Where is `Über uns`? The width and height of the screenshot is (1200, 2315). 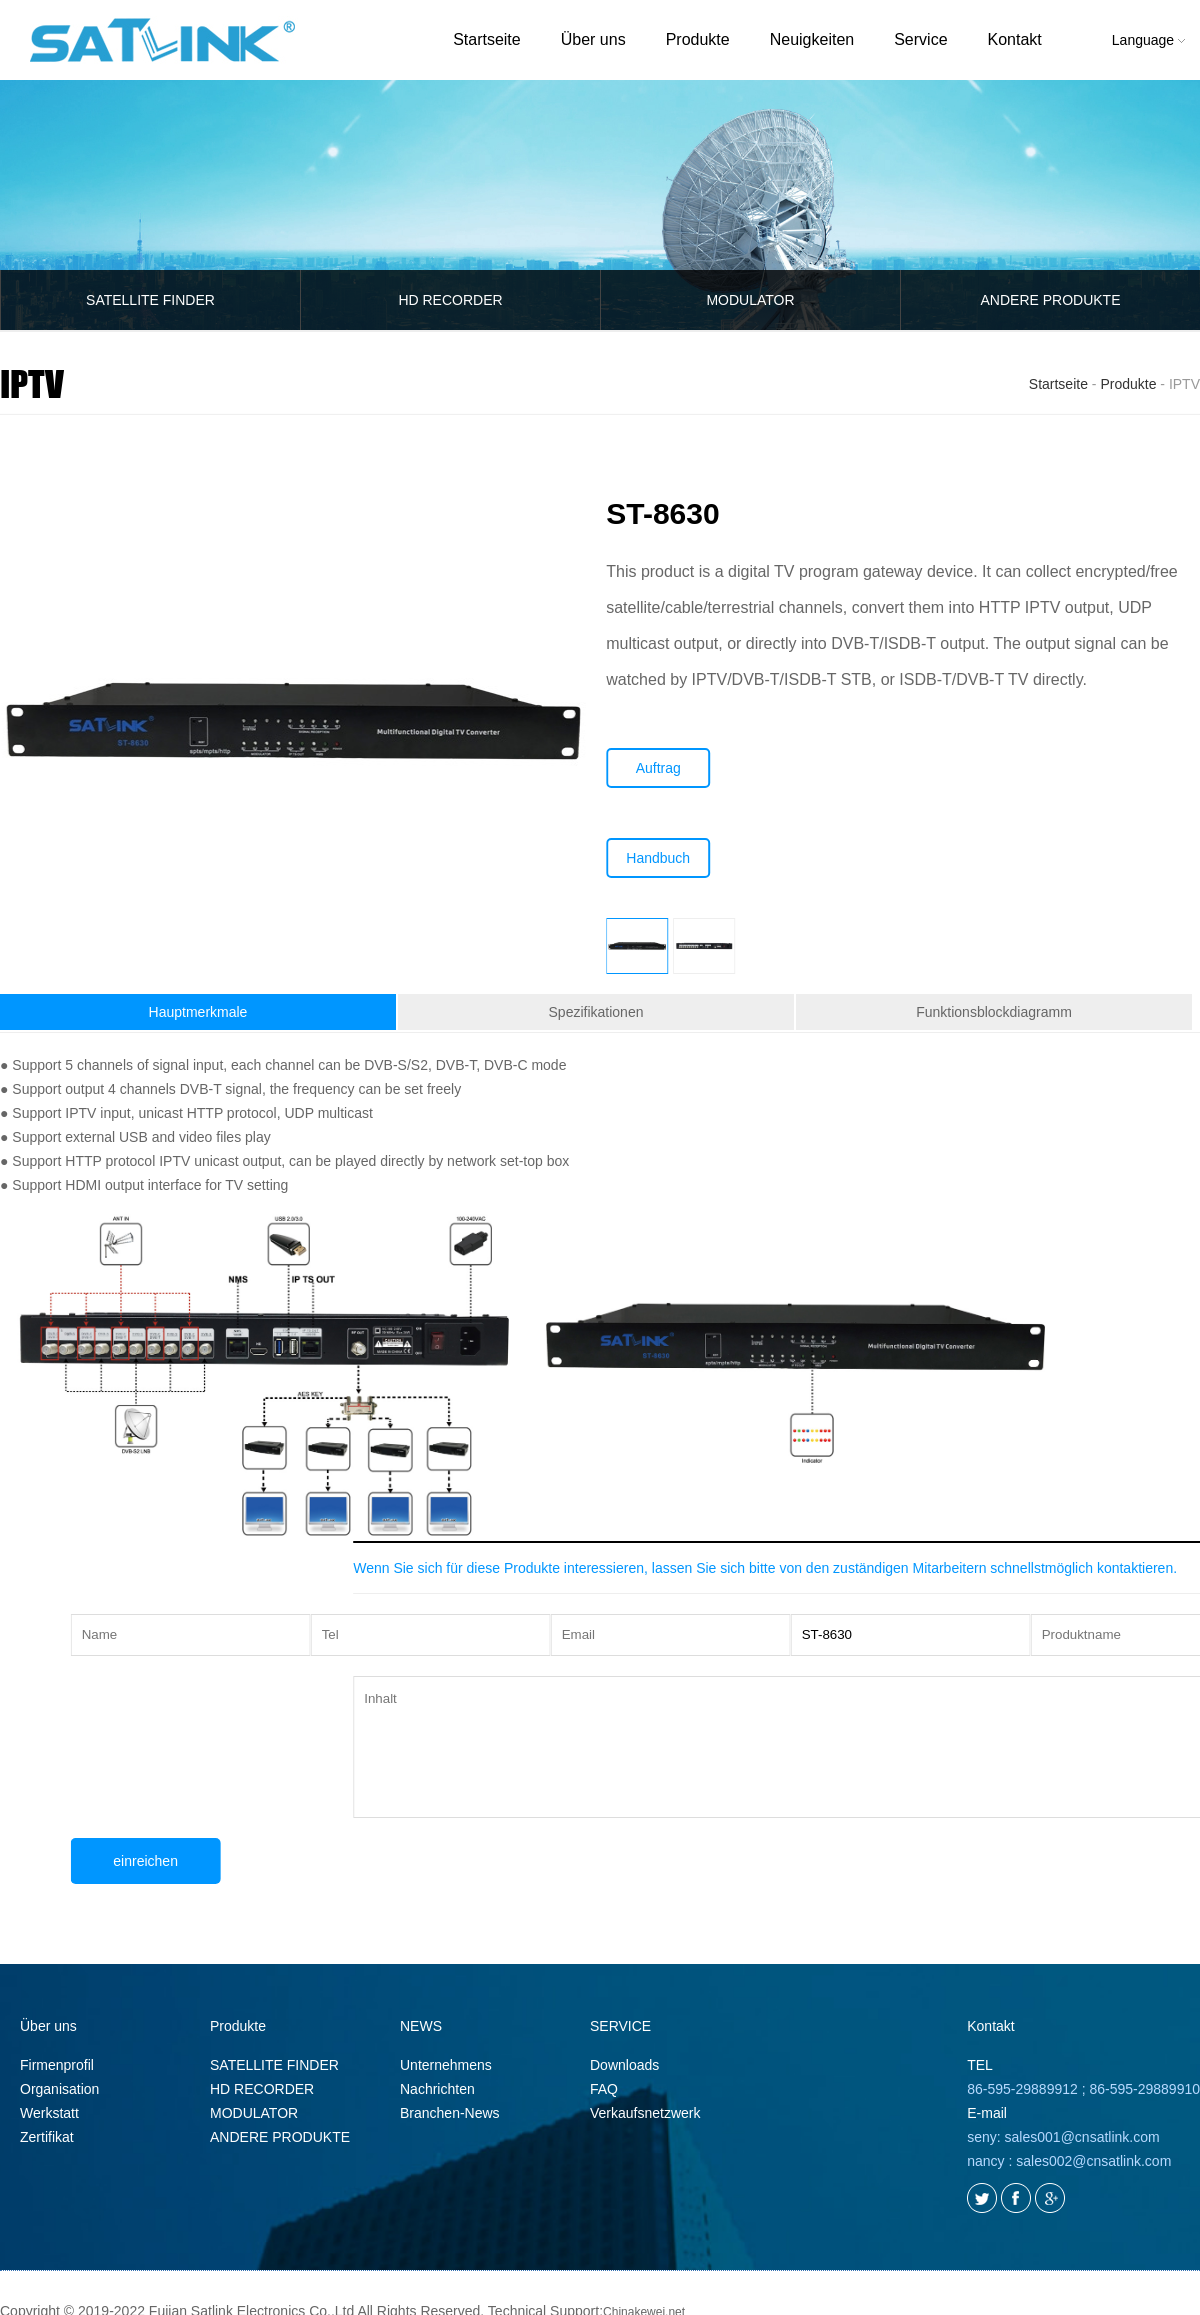 Über uns is located at coordinates (593, 39).